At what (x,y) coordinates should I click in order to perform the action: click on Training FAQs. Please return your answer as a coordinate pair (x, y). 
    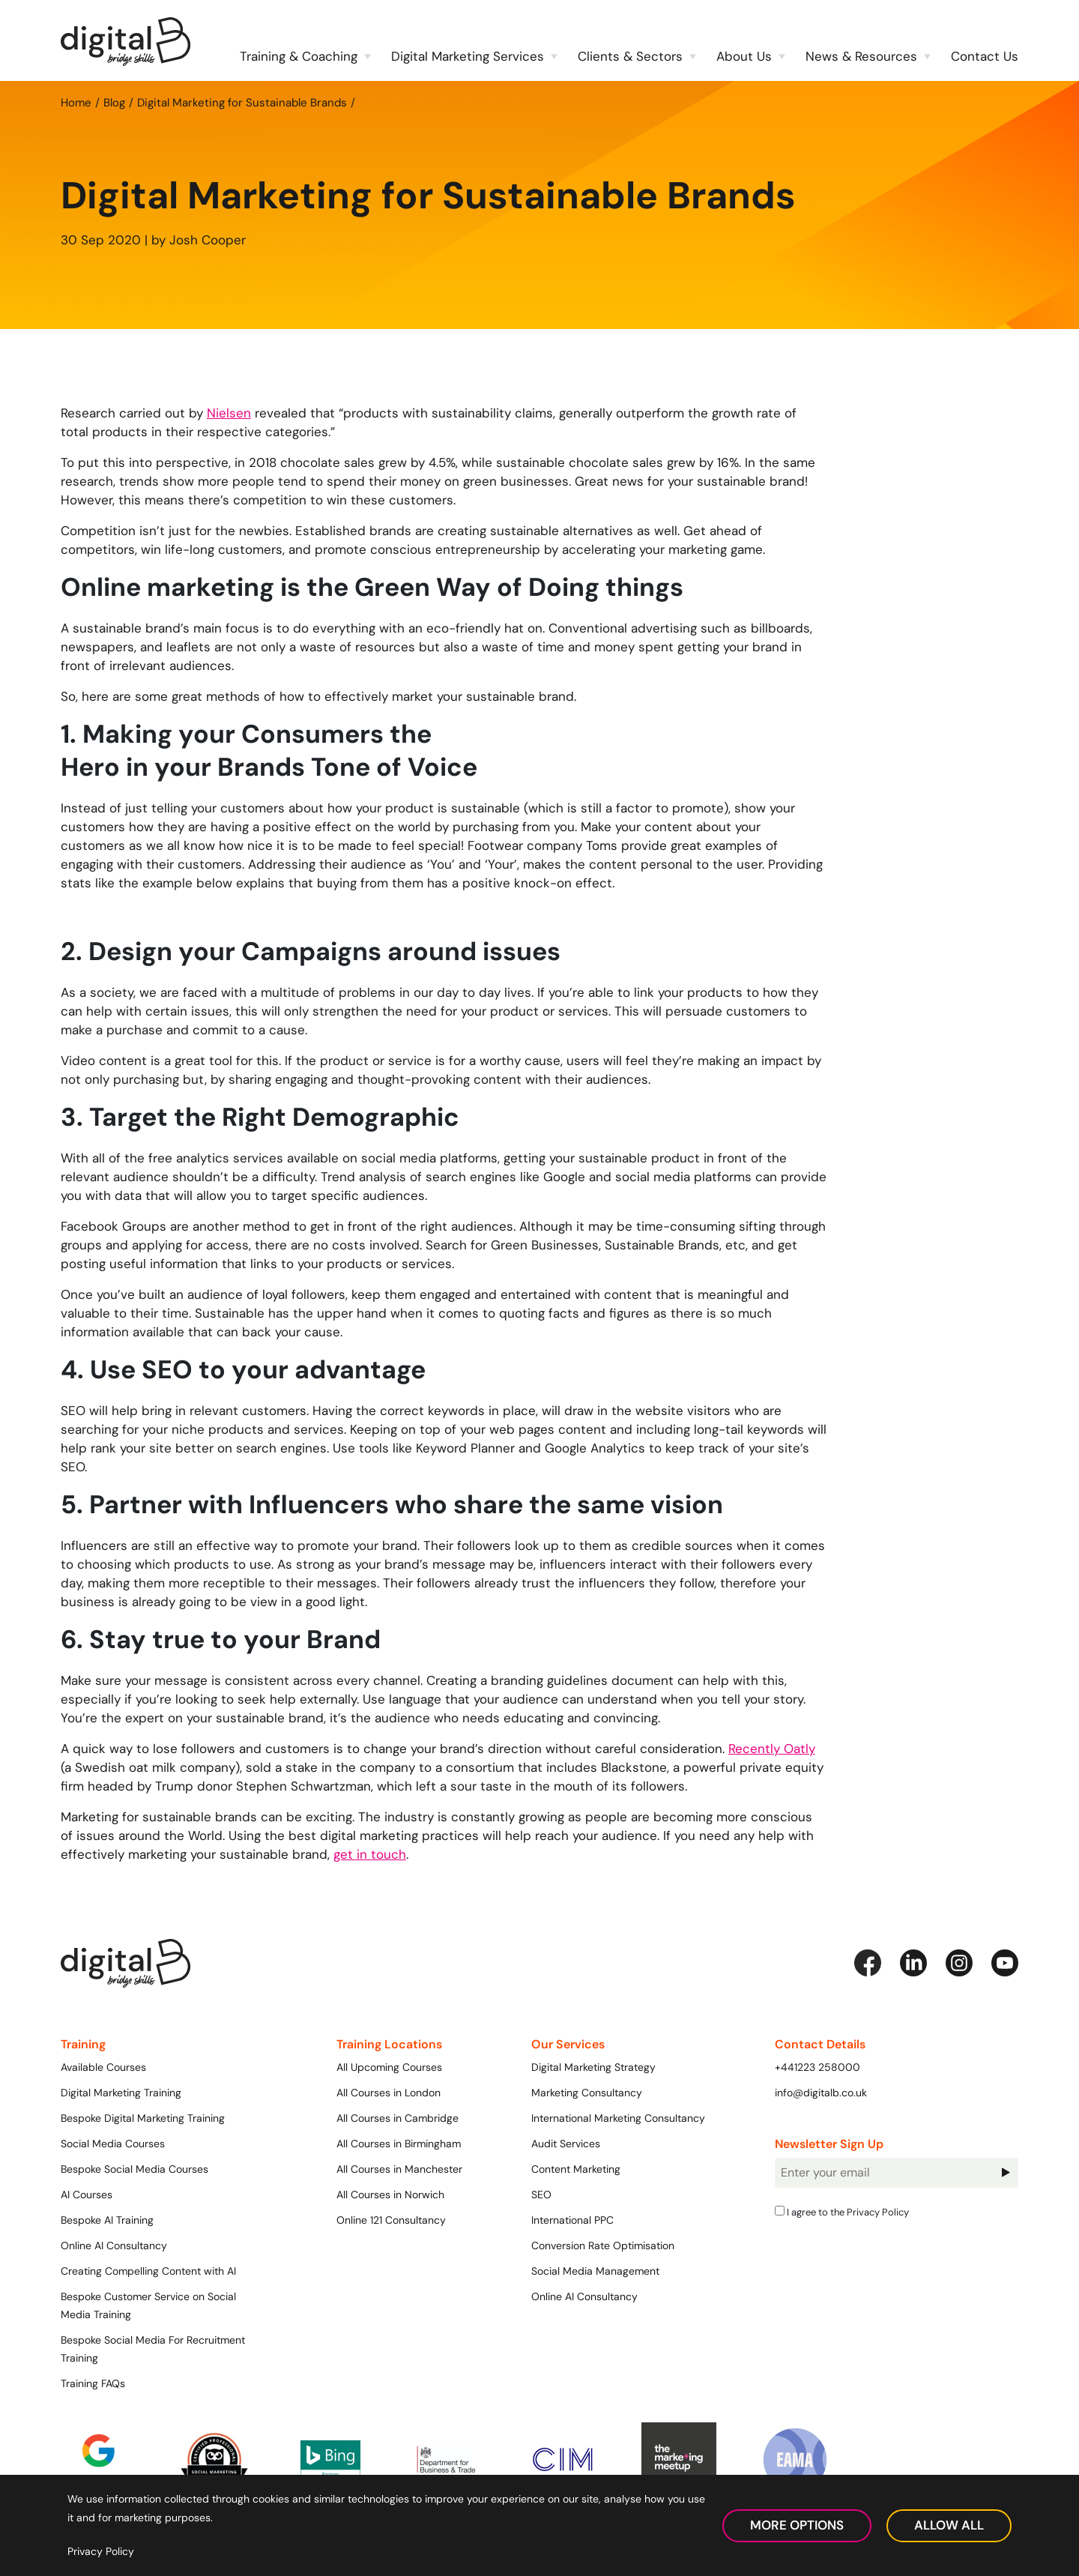
    Looking at the image, I should click on (93, 2383).